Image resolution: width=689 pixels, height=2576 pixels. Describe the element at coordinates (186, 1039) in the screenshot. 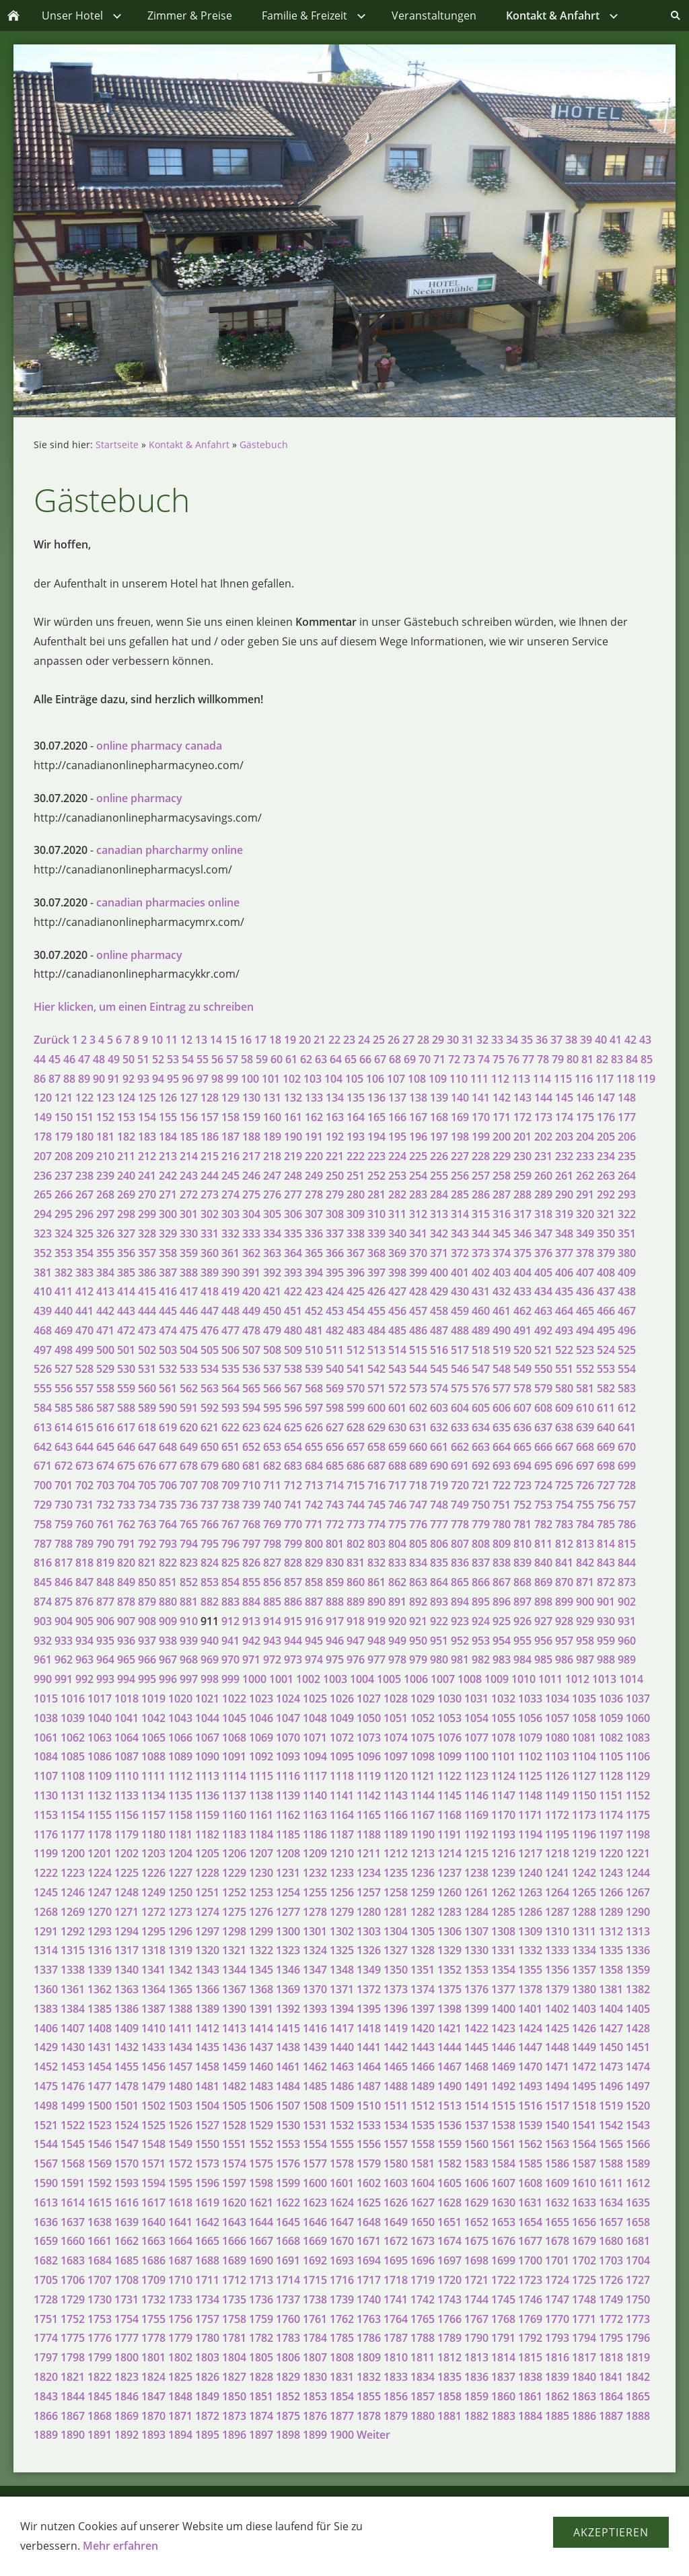

I see `12` at that location.